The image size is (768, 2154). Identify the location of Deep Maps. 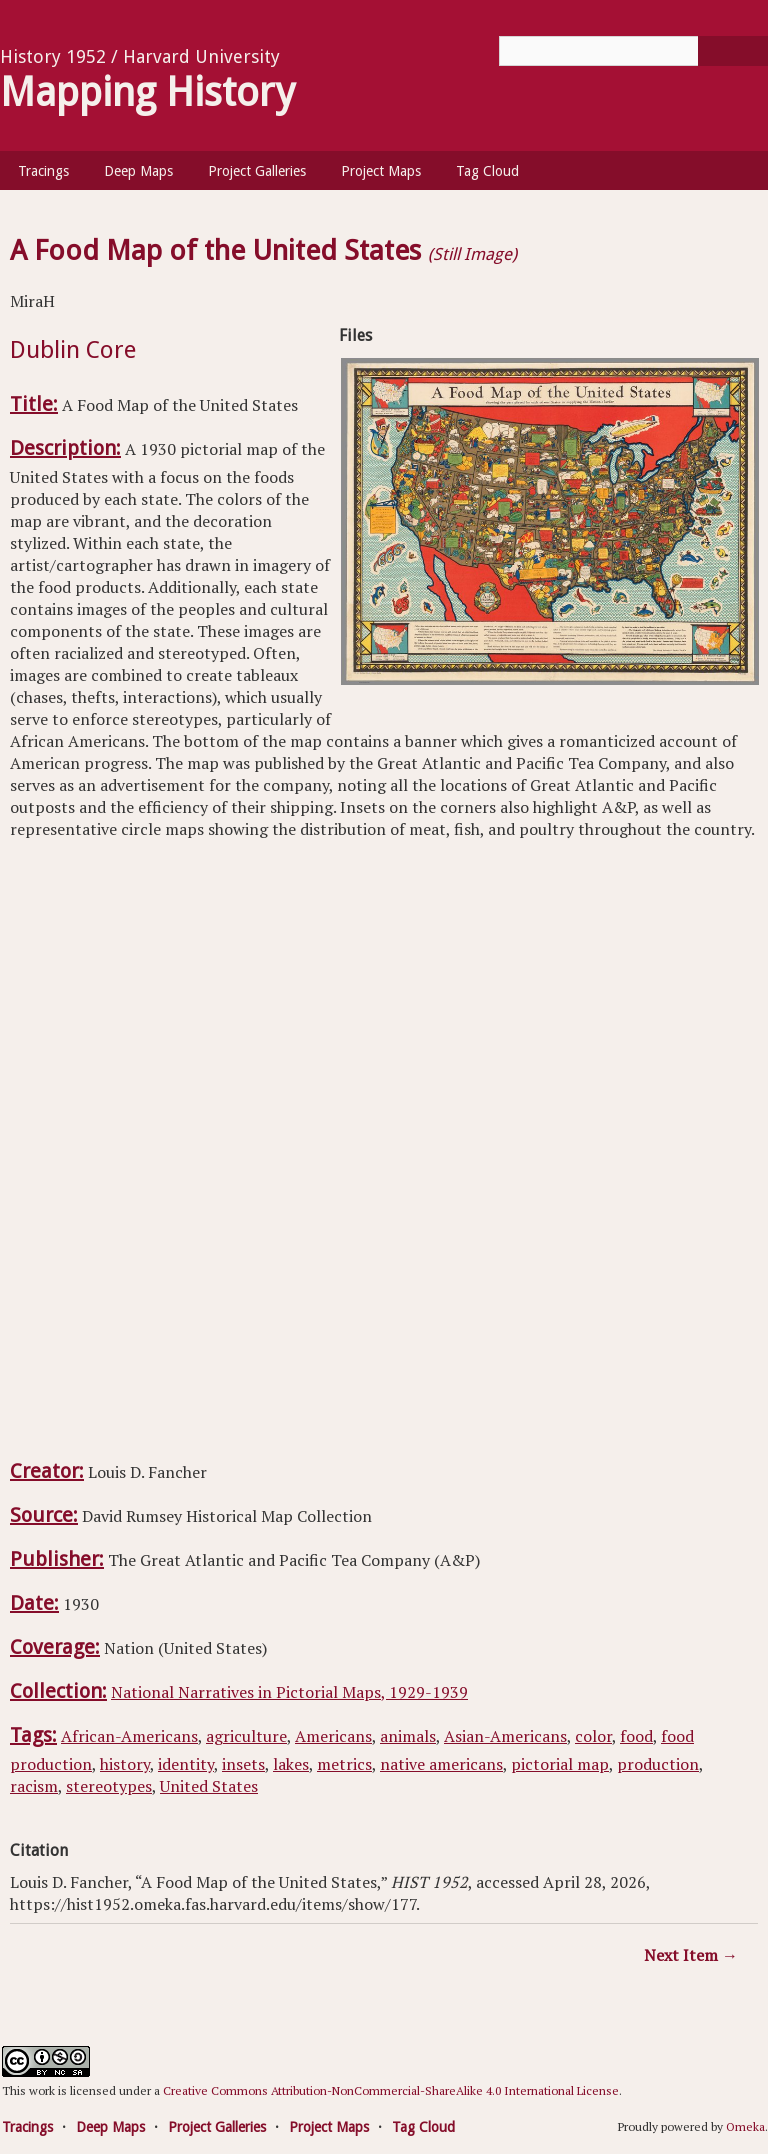
(138, 171).